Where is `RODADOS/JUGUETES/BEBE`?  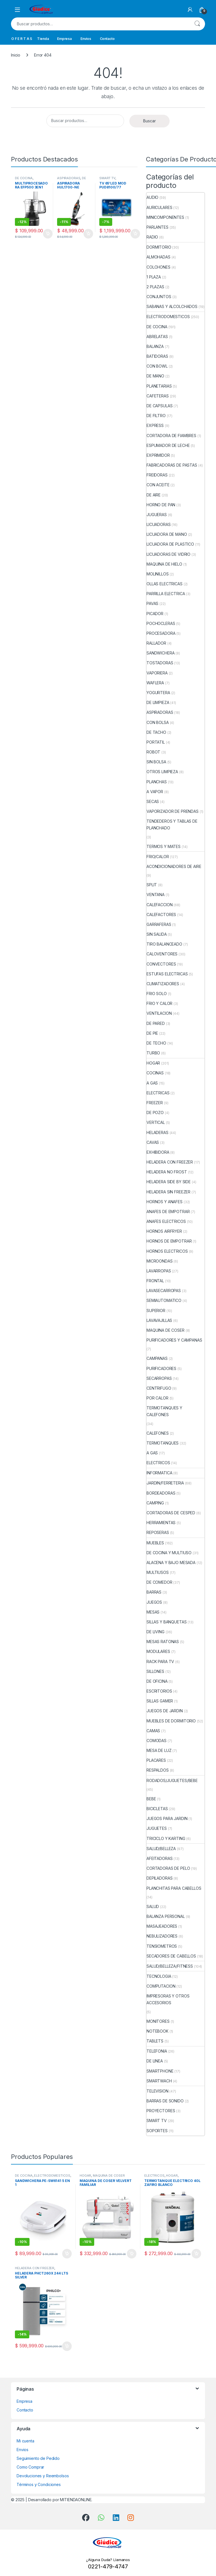
RODADOS/JUGUETES/BEBE is located at coordinates (172, 1780).